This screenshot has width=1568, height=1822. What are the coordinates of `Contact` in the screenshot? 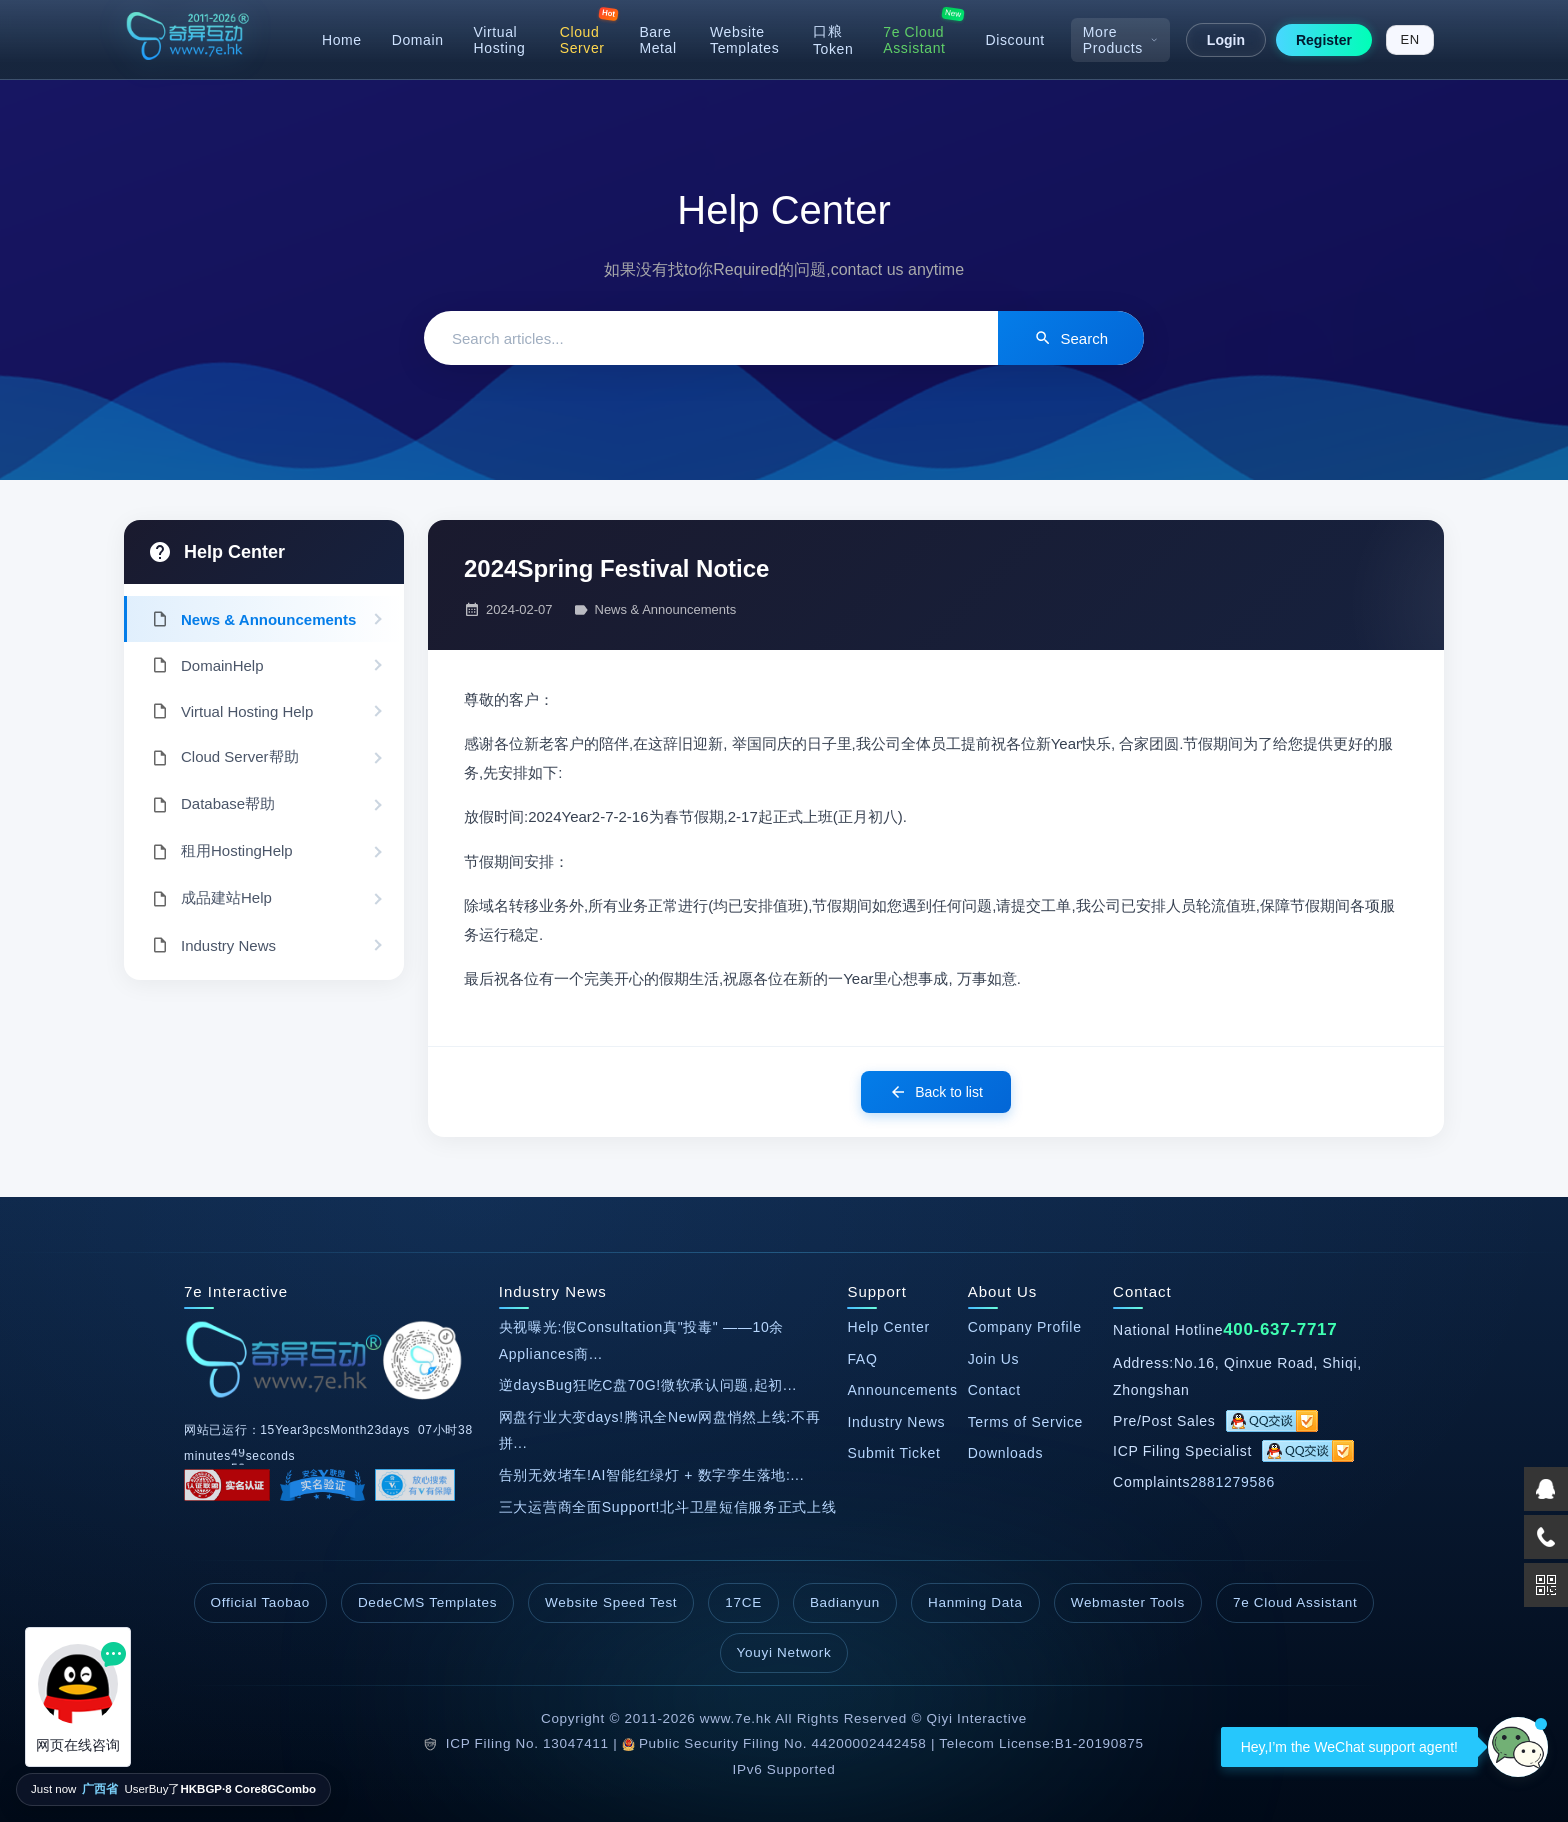 It's located at (994, 1390).